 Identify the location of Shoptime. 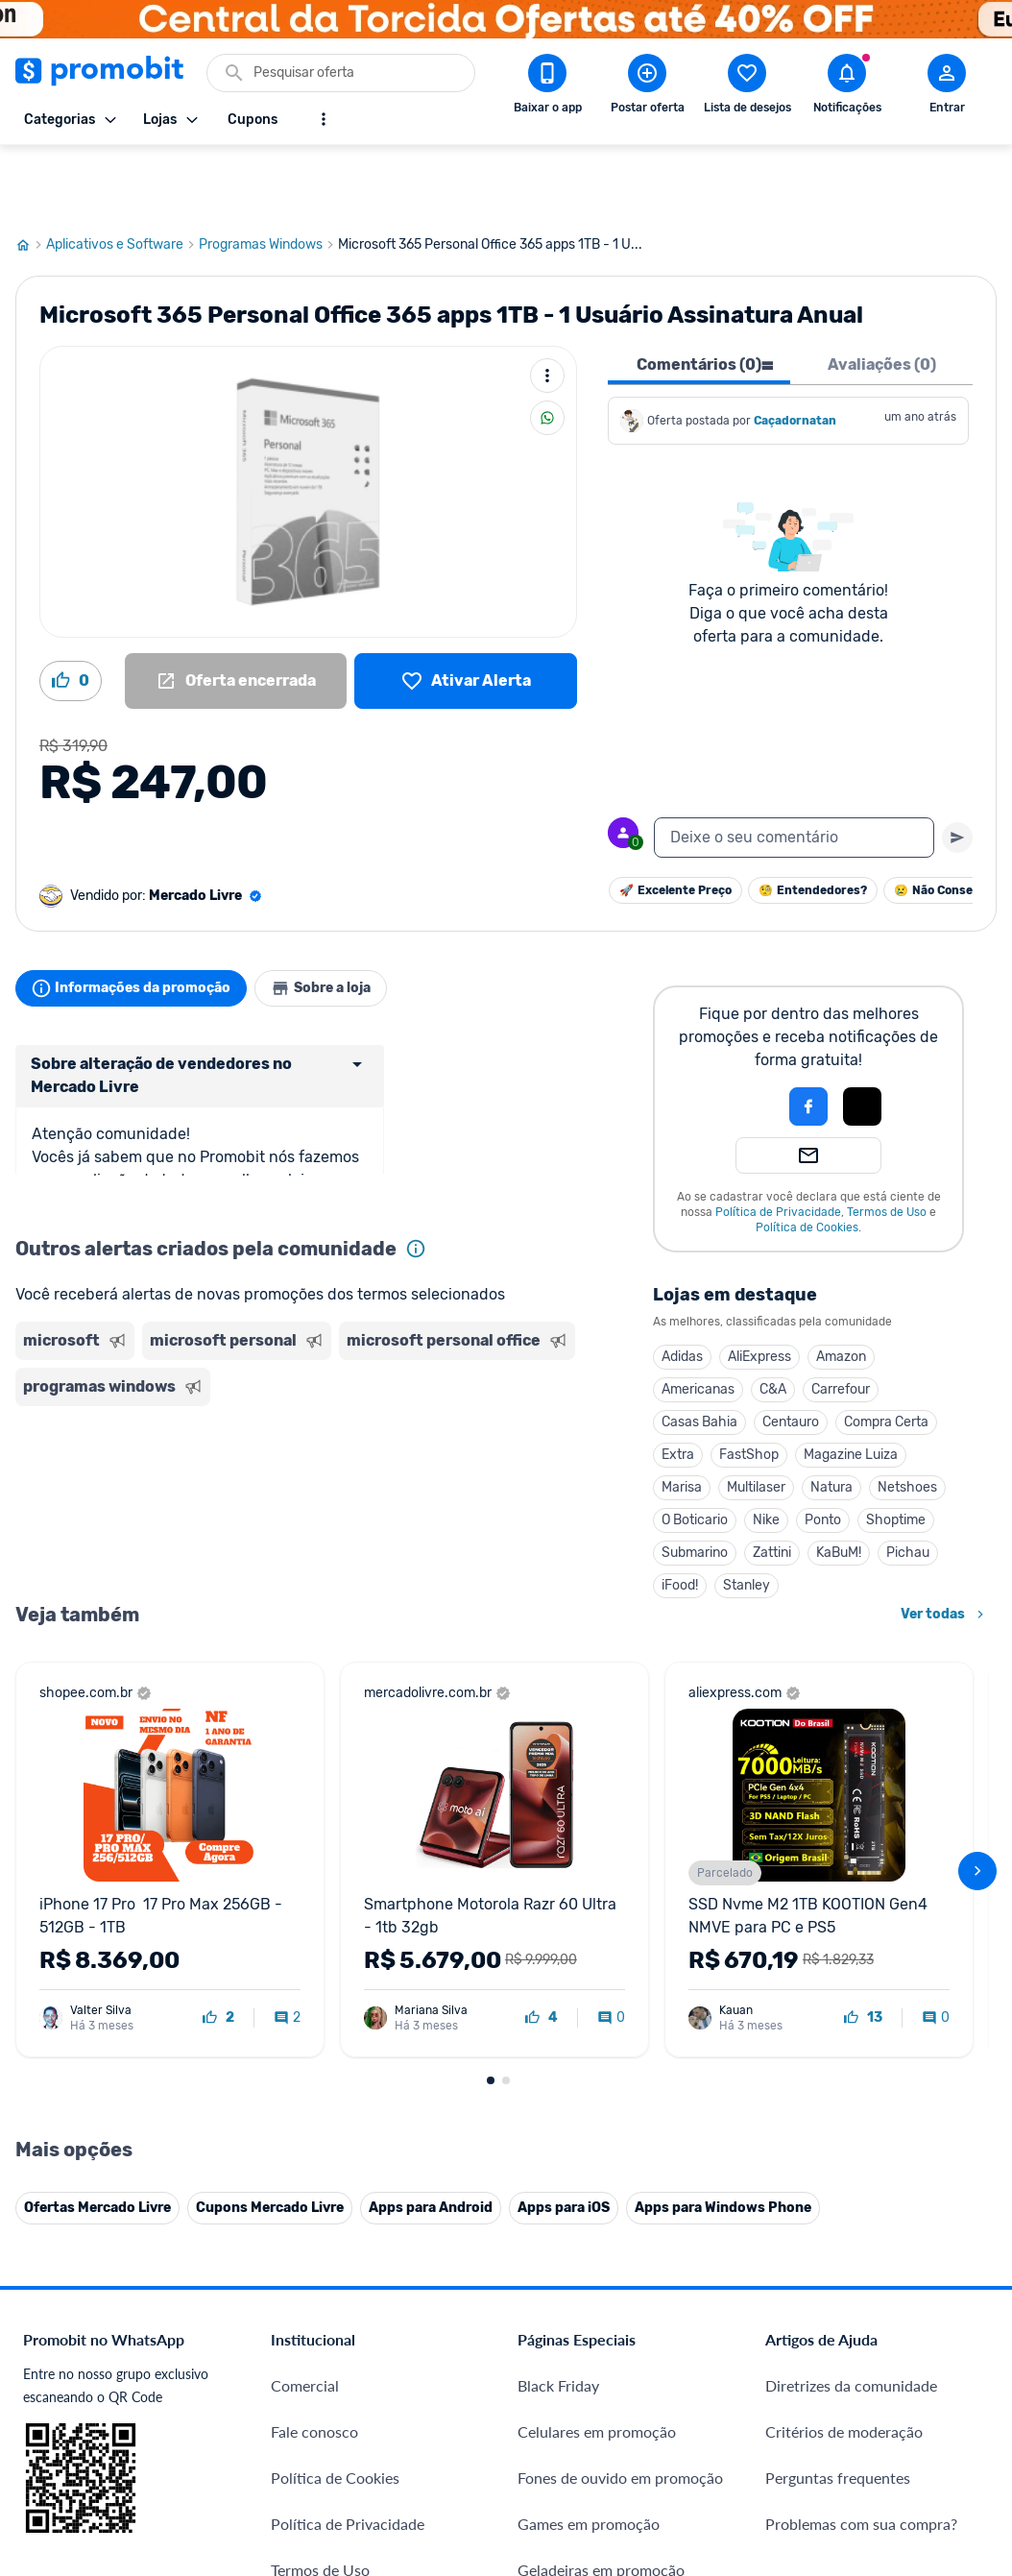
(699, 1451).